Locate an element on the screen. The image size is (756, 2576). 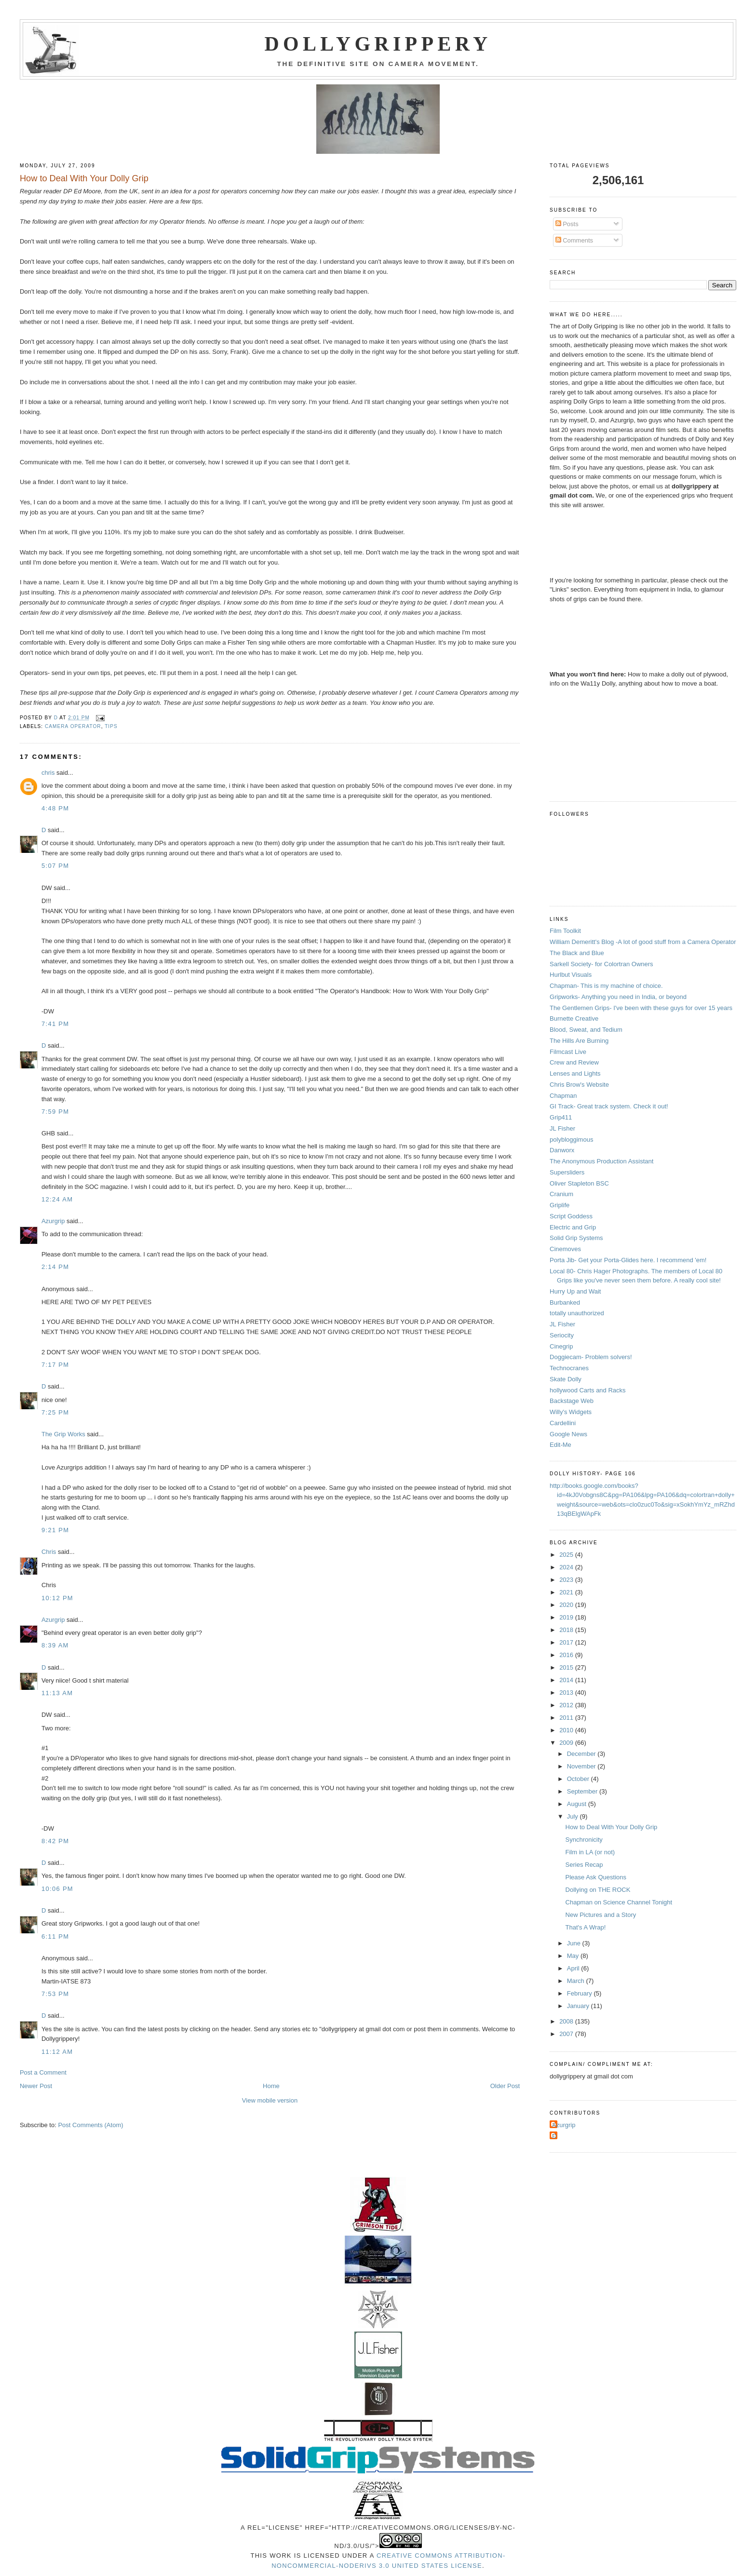
The Gentlemen Grips- I've been with these guys for over 15 years is located at coordinates (641, 1008).